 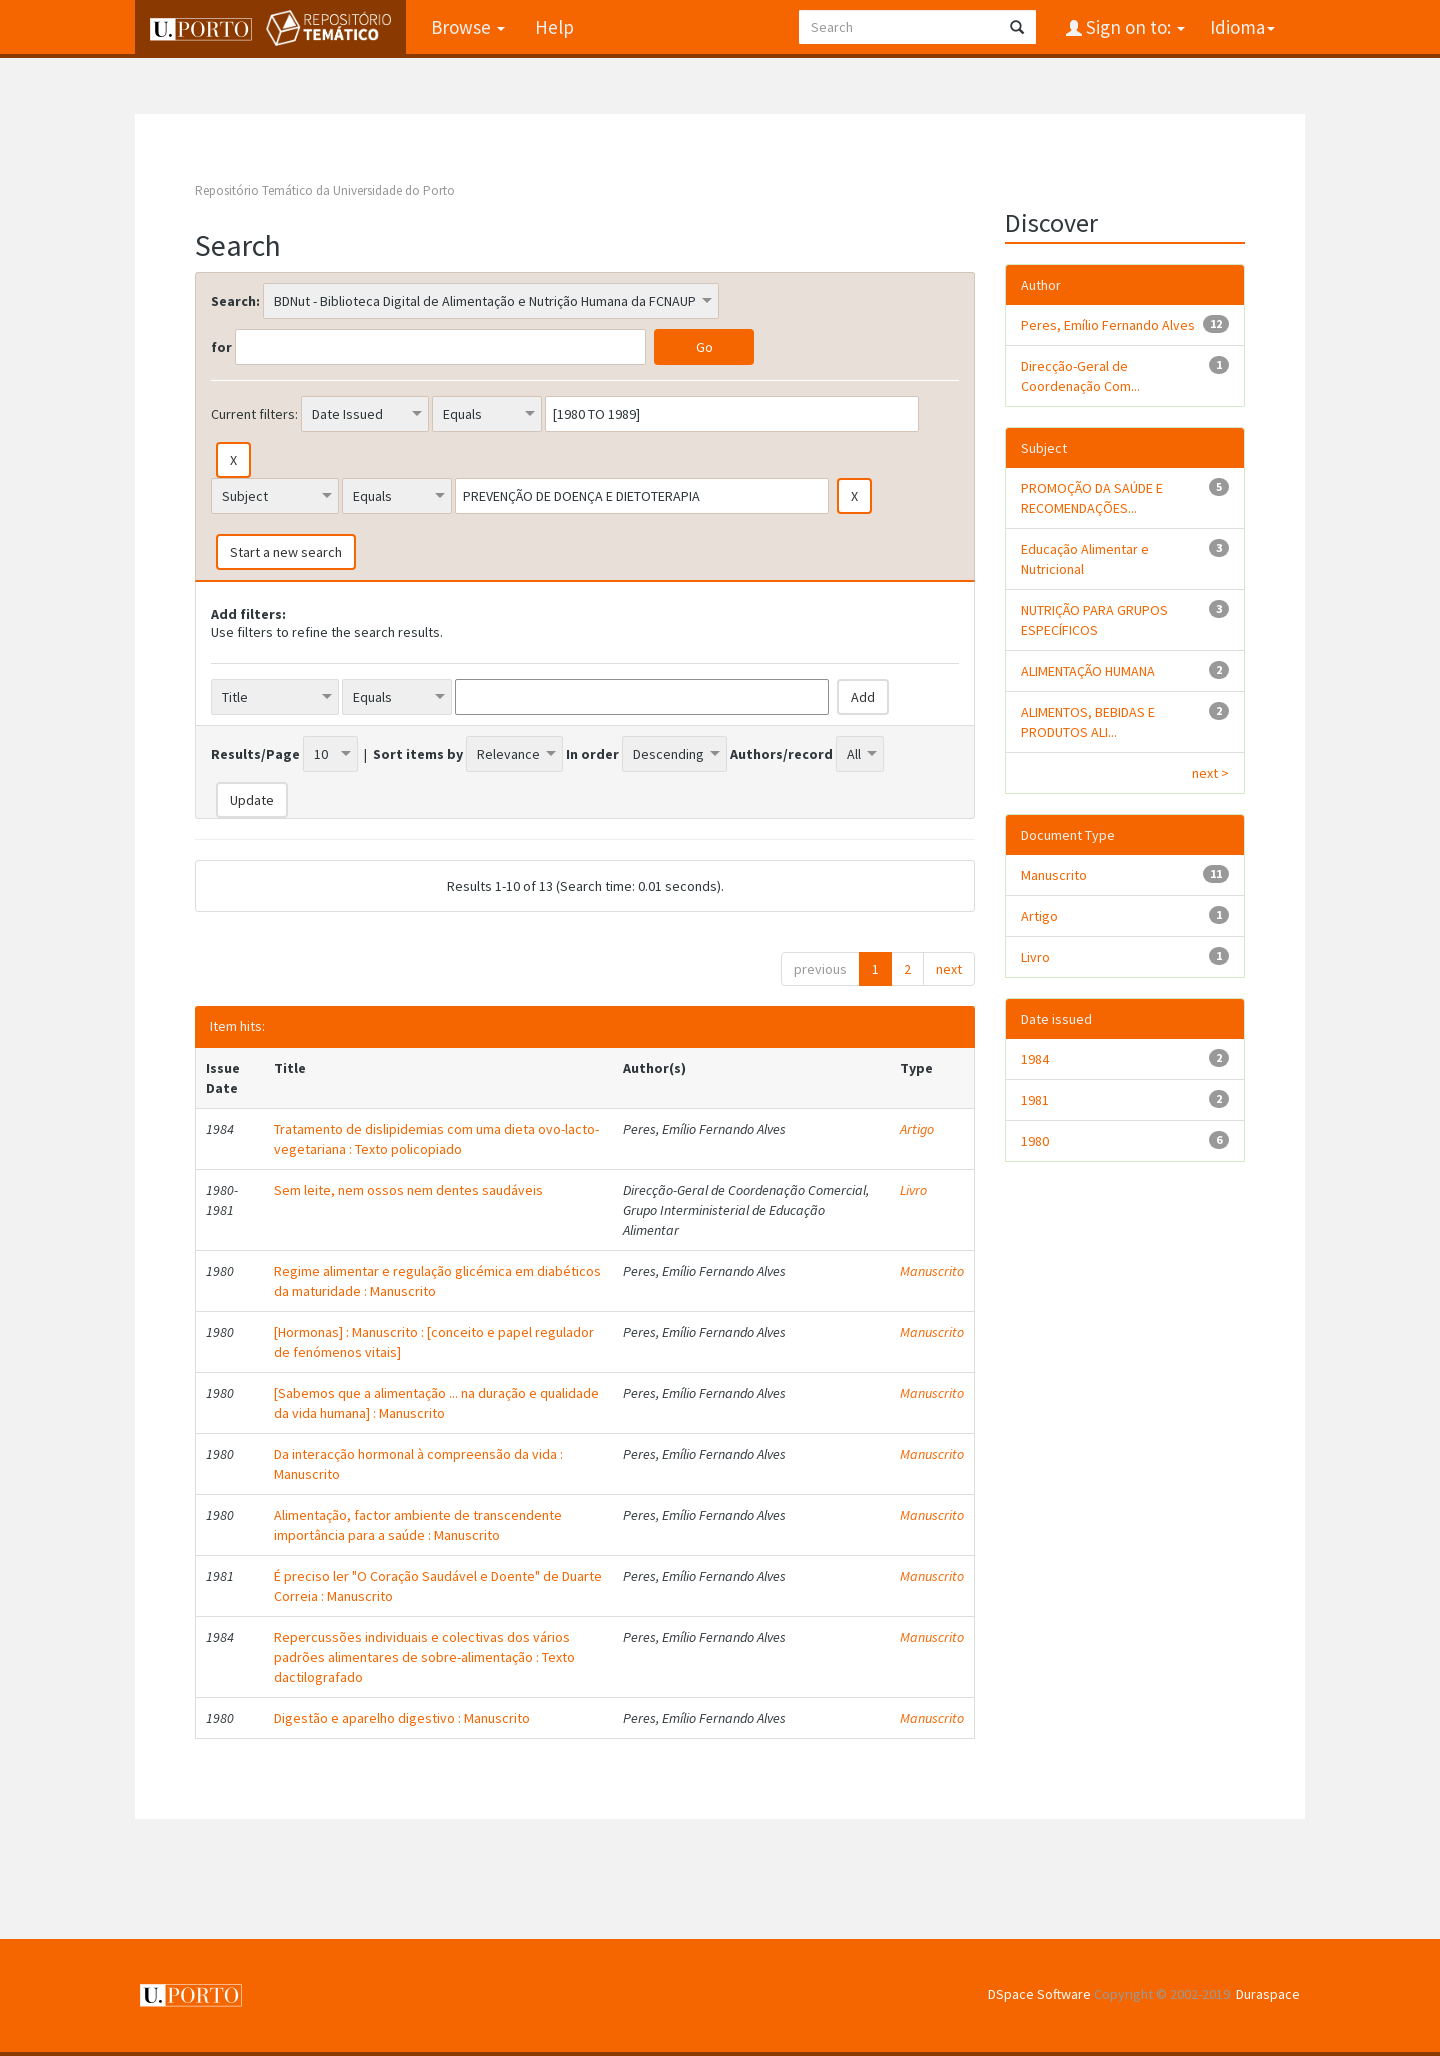 What do you see at coordinates (408, 1190) in the screenshot?
I see `Sem leite, nem ossos nem dentes saudáveis` at bounding box center [408, 1190].